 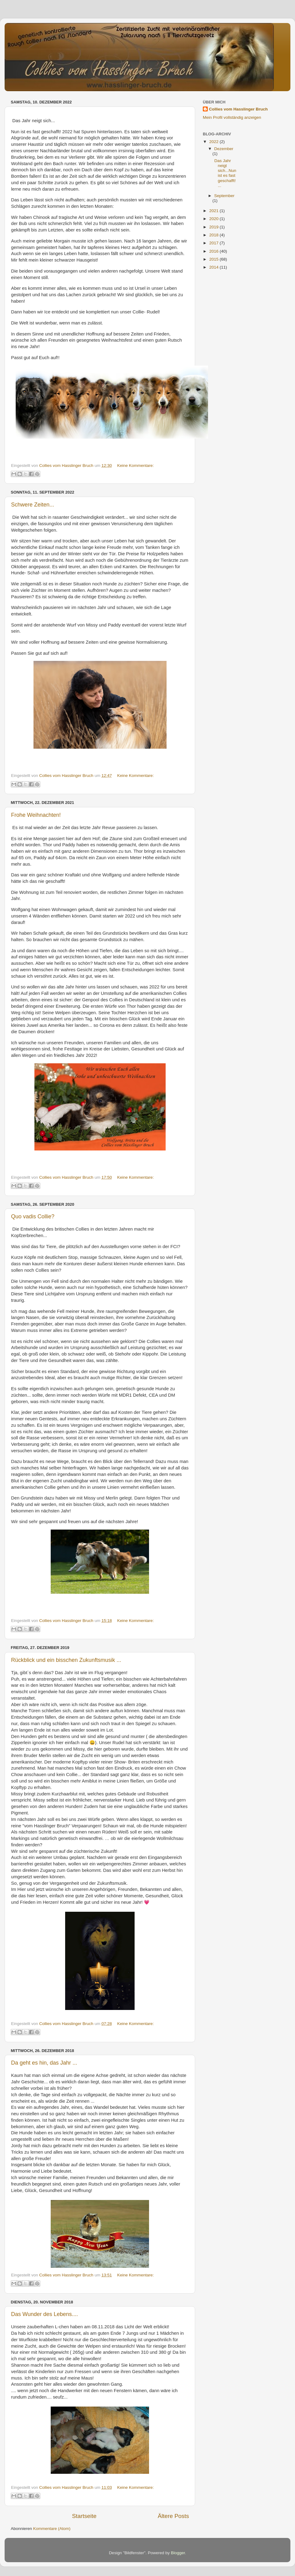 What do you see at coordinates (44, 2063) in the screenshot?
I see `Da geht es hin, das Jahr ...` at bounding box center [44, 2063].